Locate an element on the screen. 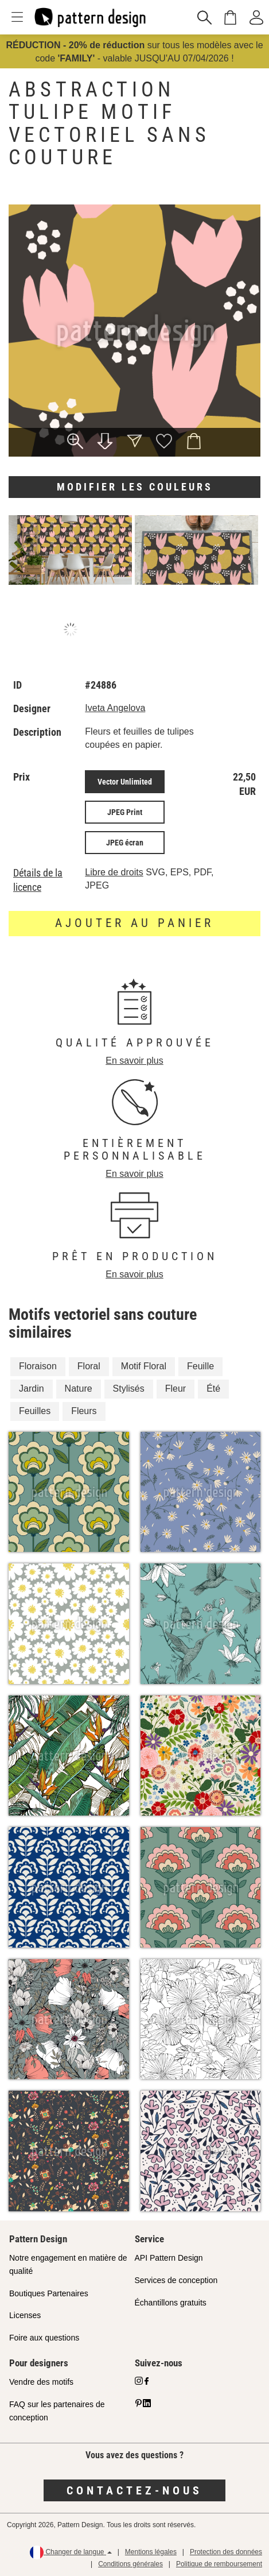 This screenshot has height=2576, width=269. Licenses is located at coordinates (25, 2315).